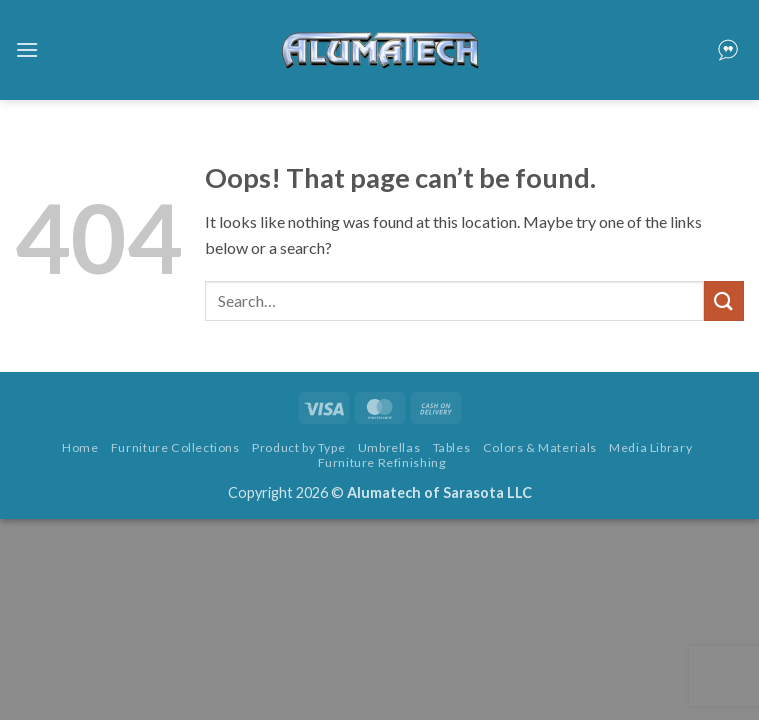 Image resolution: width=759 pixels, height=720 pixels. I want to click on Home, so click(80, 447).